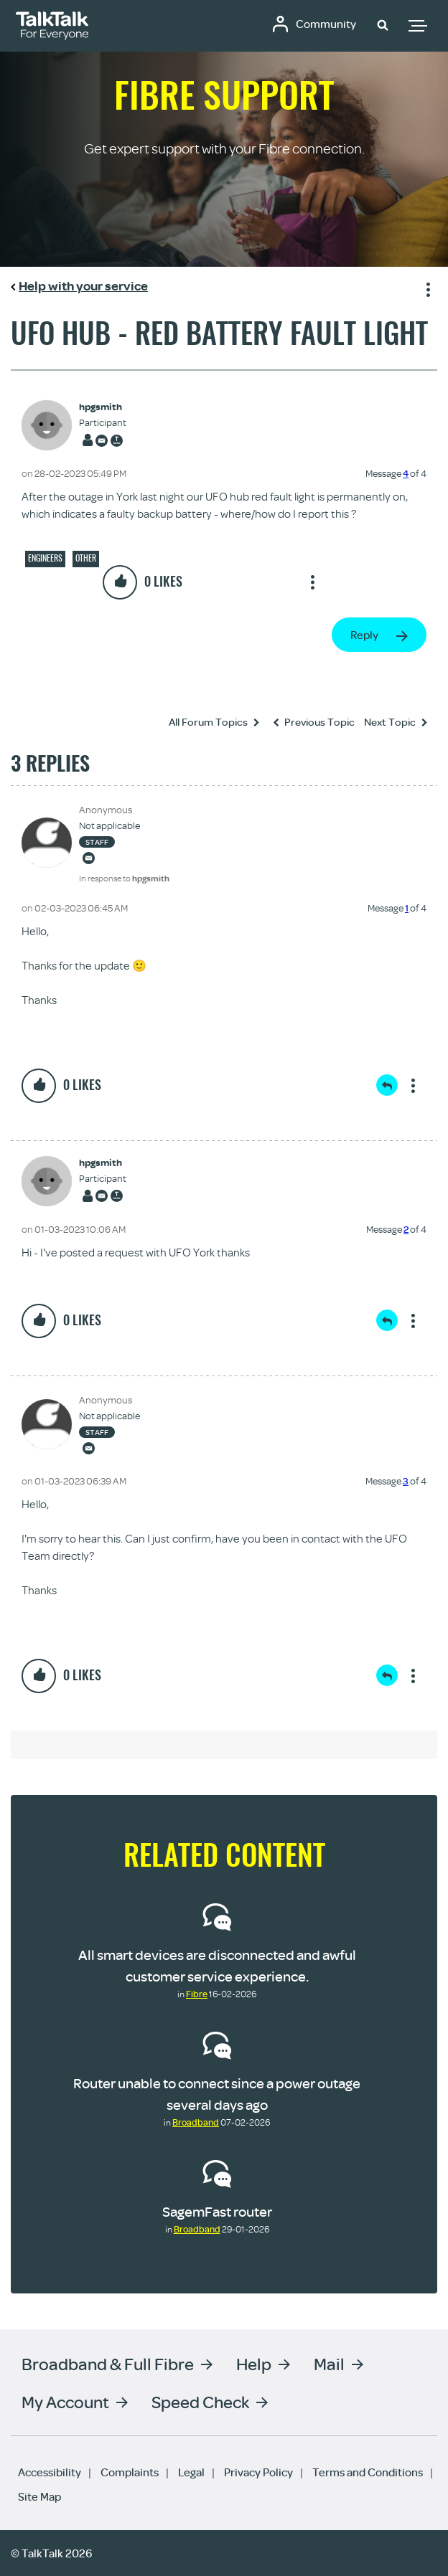  What do you see at coordinates (102, 407) in the screenshot?
I see `[View Profile of hpgsmith]` at bounding box center [102, 407].